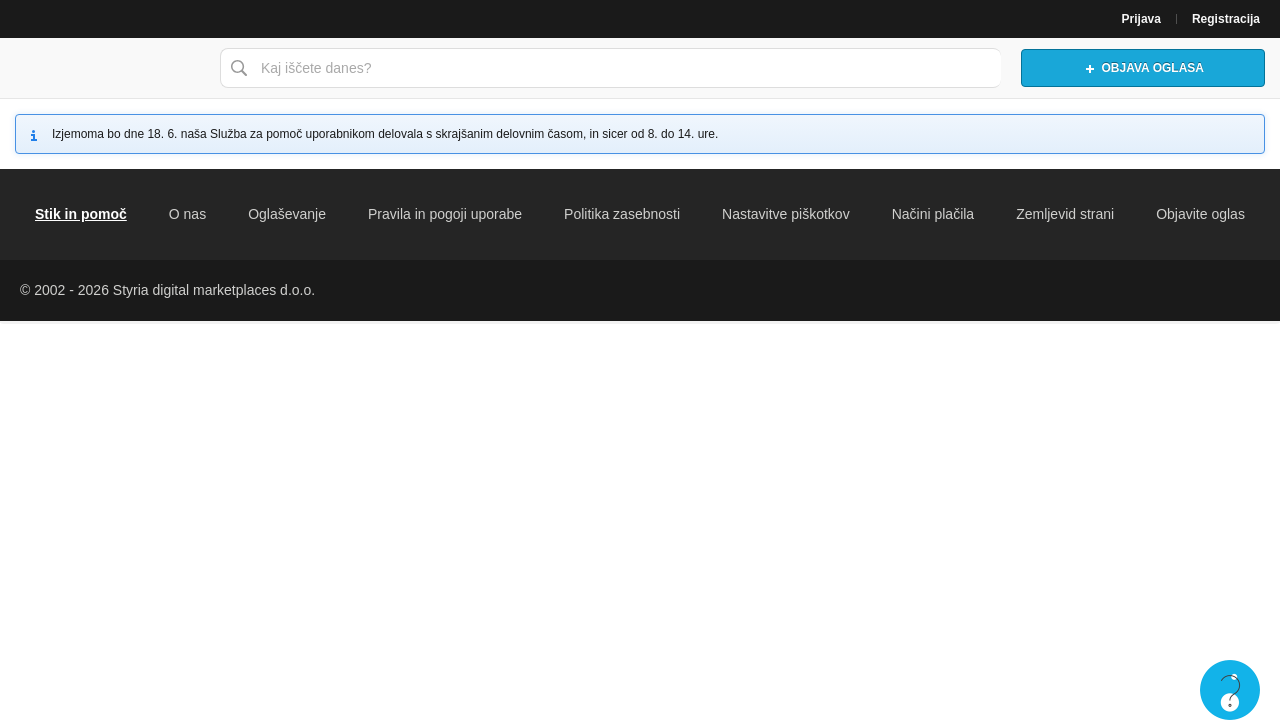 The width and height of the screenshot is (1280, 720). I want to click on Bolha naslovna stran, so click(105, 68).